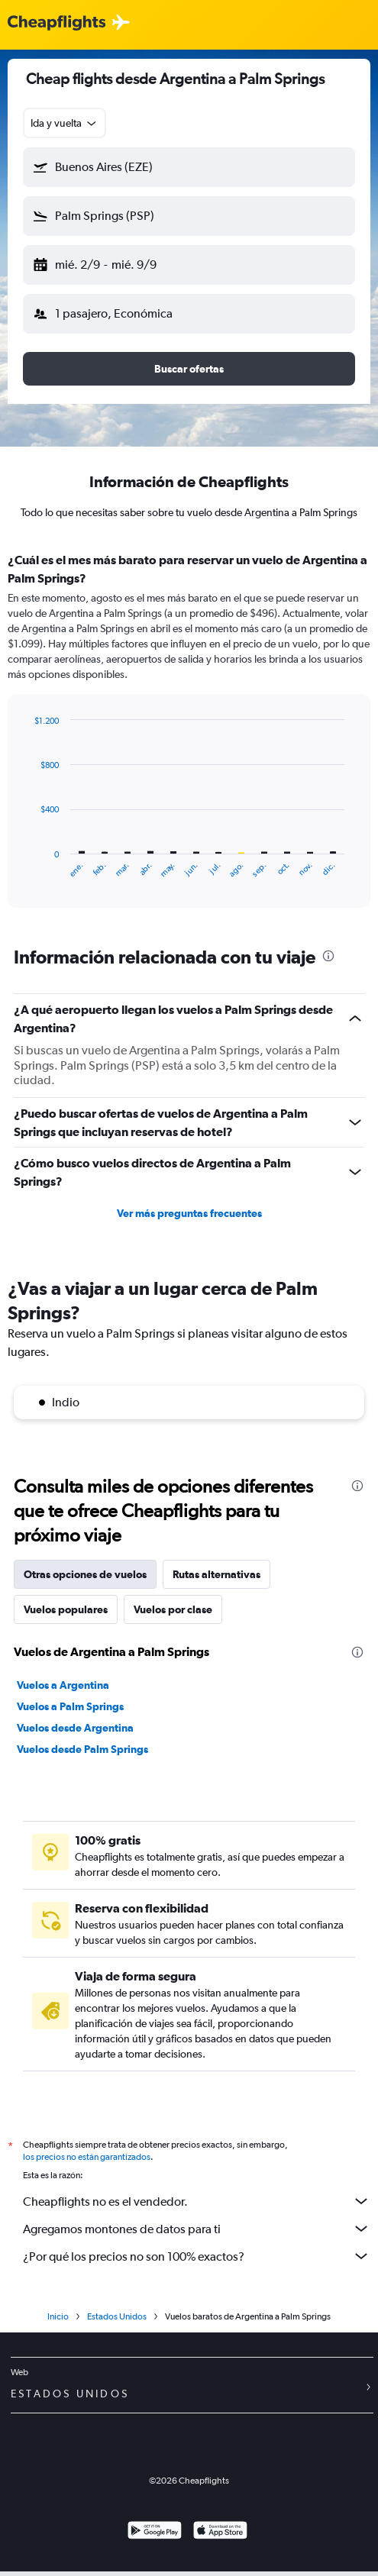  Describe the element at coordinates (117, 2321) in the screenshot. I see `Estados Unidos` at that location.